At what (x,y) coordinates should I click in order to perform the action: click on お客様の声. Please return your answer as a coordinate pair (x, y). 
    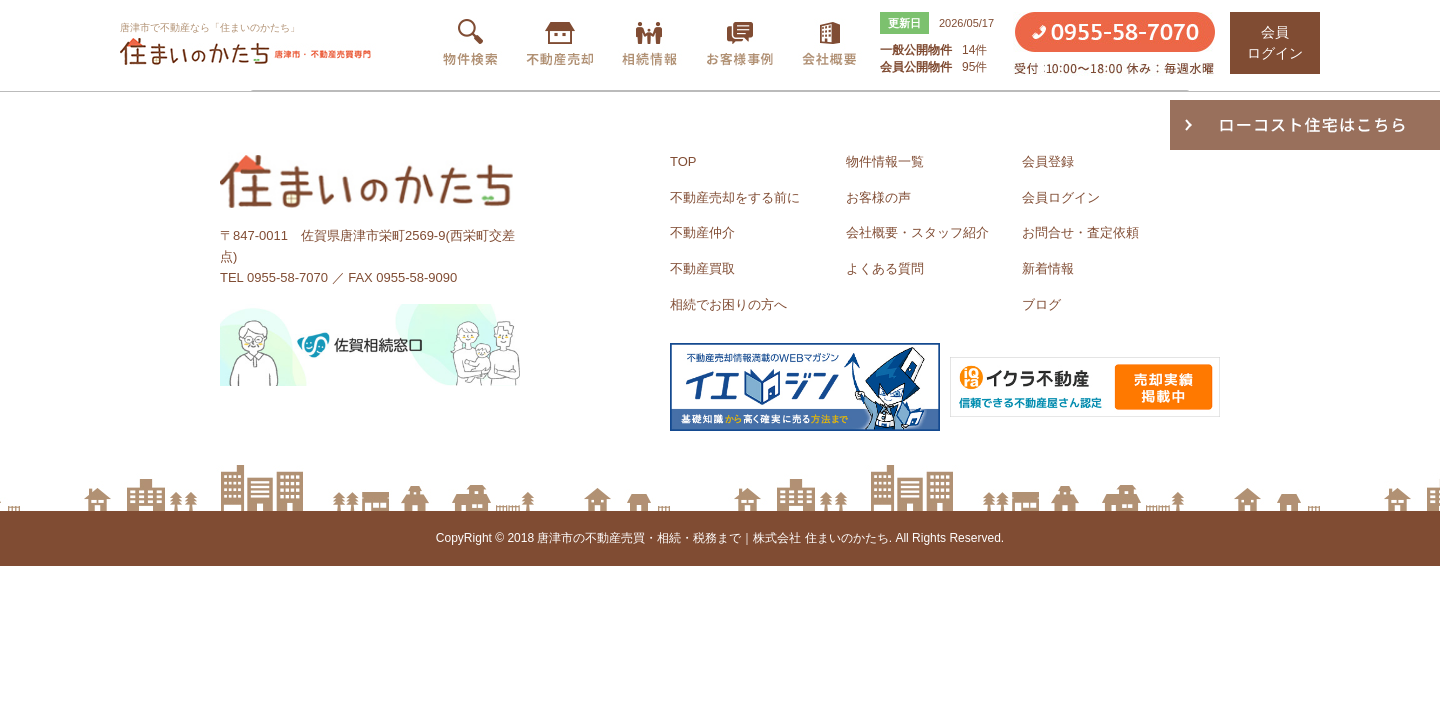
    Looking at the image, I should click on (878, 197).